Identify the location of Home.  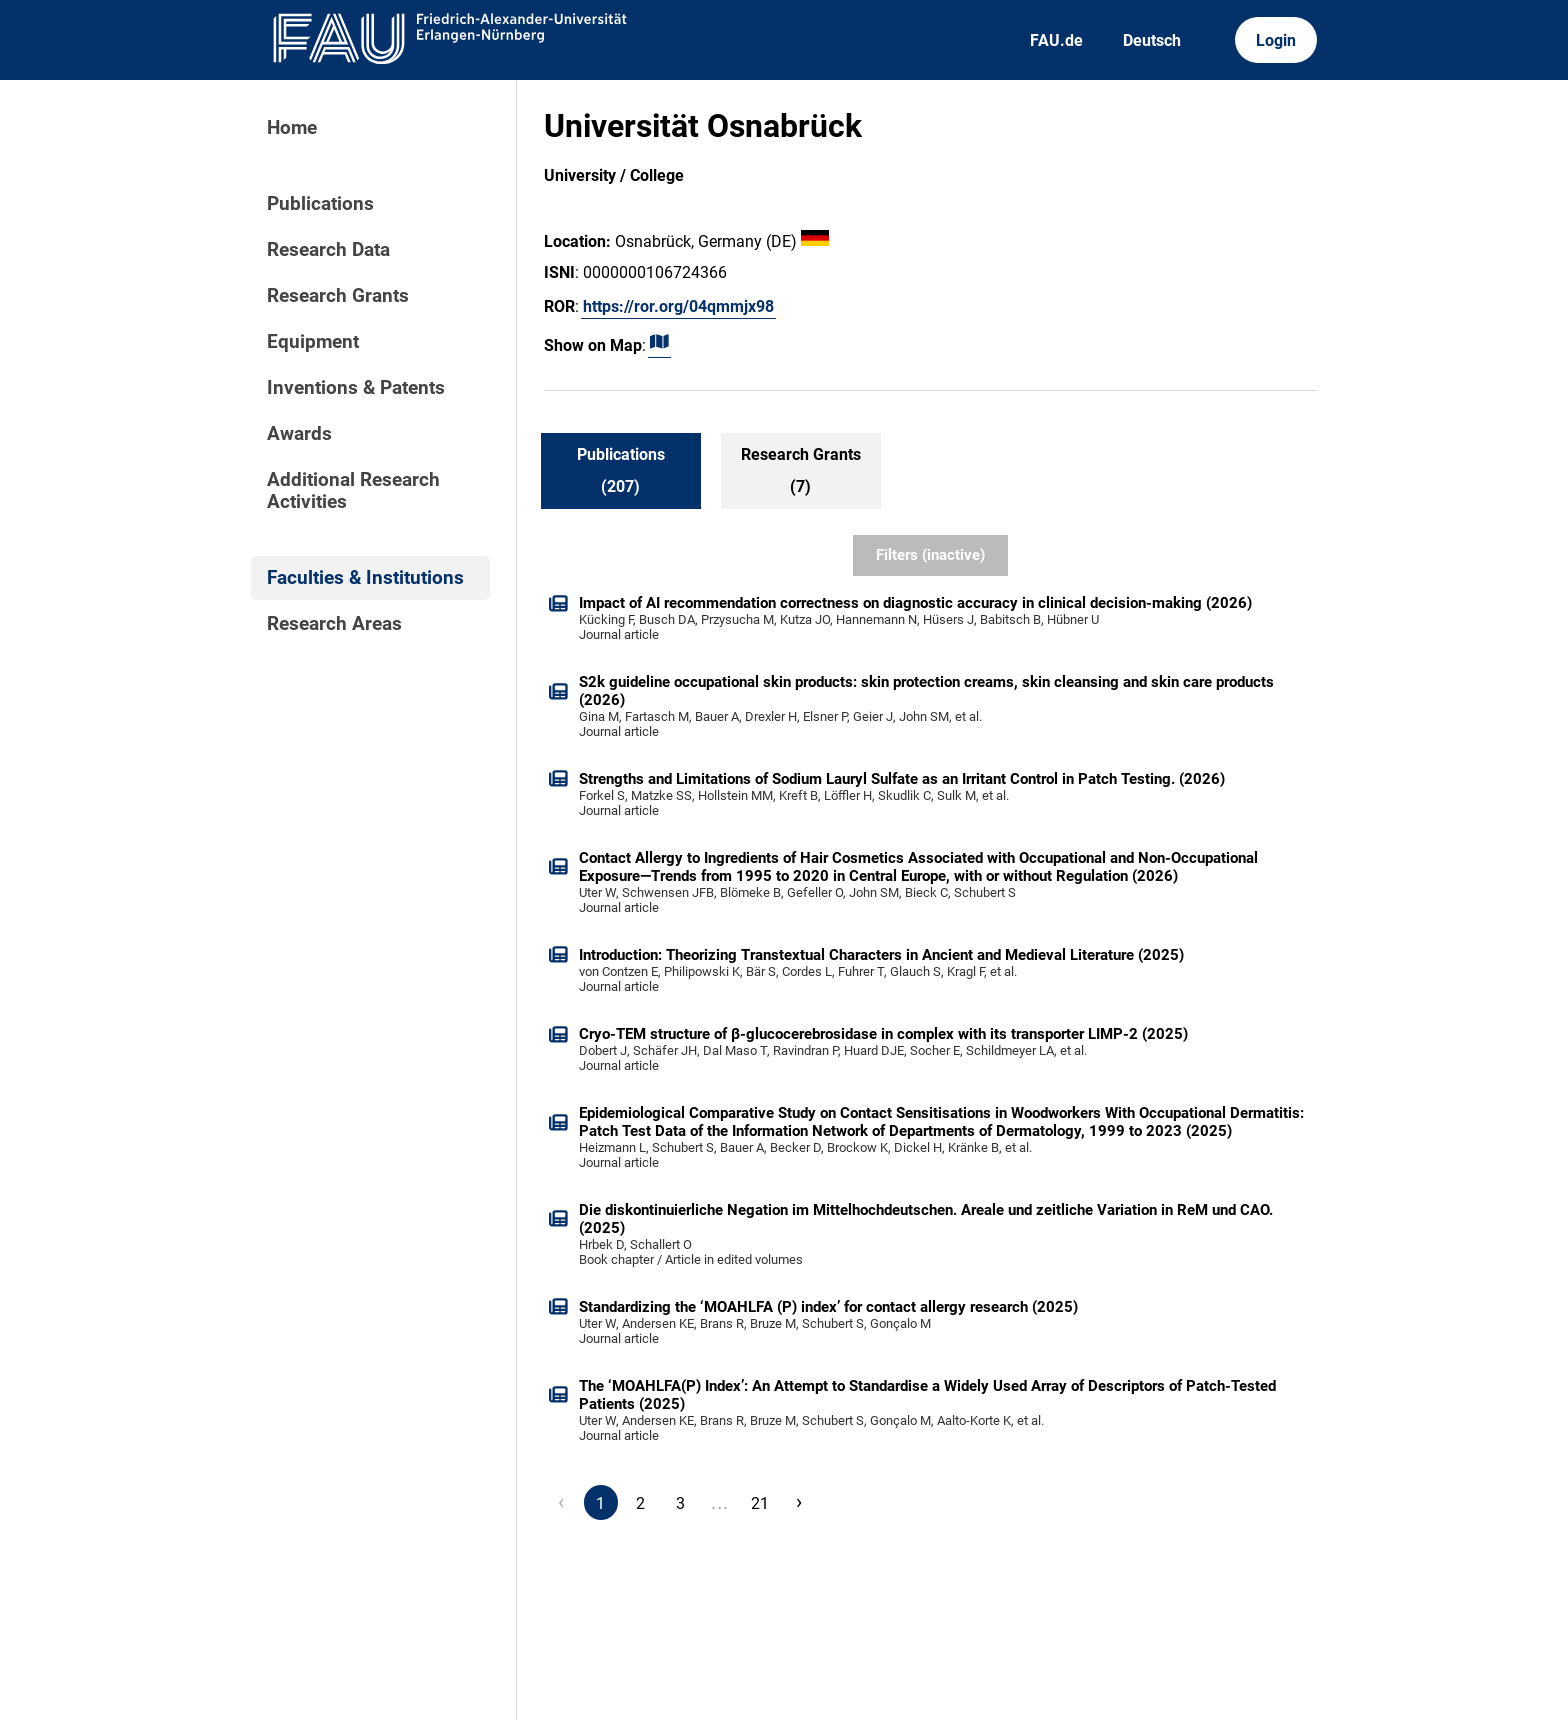
(292, 128).